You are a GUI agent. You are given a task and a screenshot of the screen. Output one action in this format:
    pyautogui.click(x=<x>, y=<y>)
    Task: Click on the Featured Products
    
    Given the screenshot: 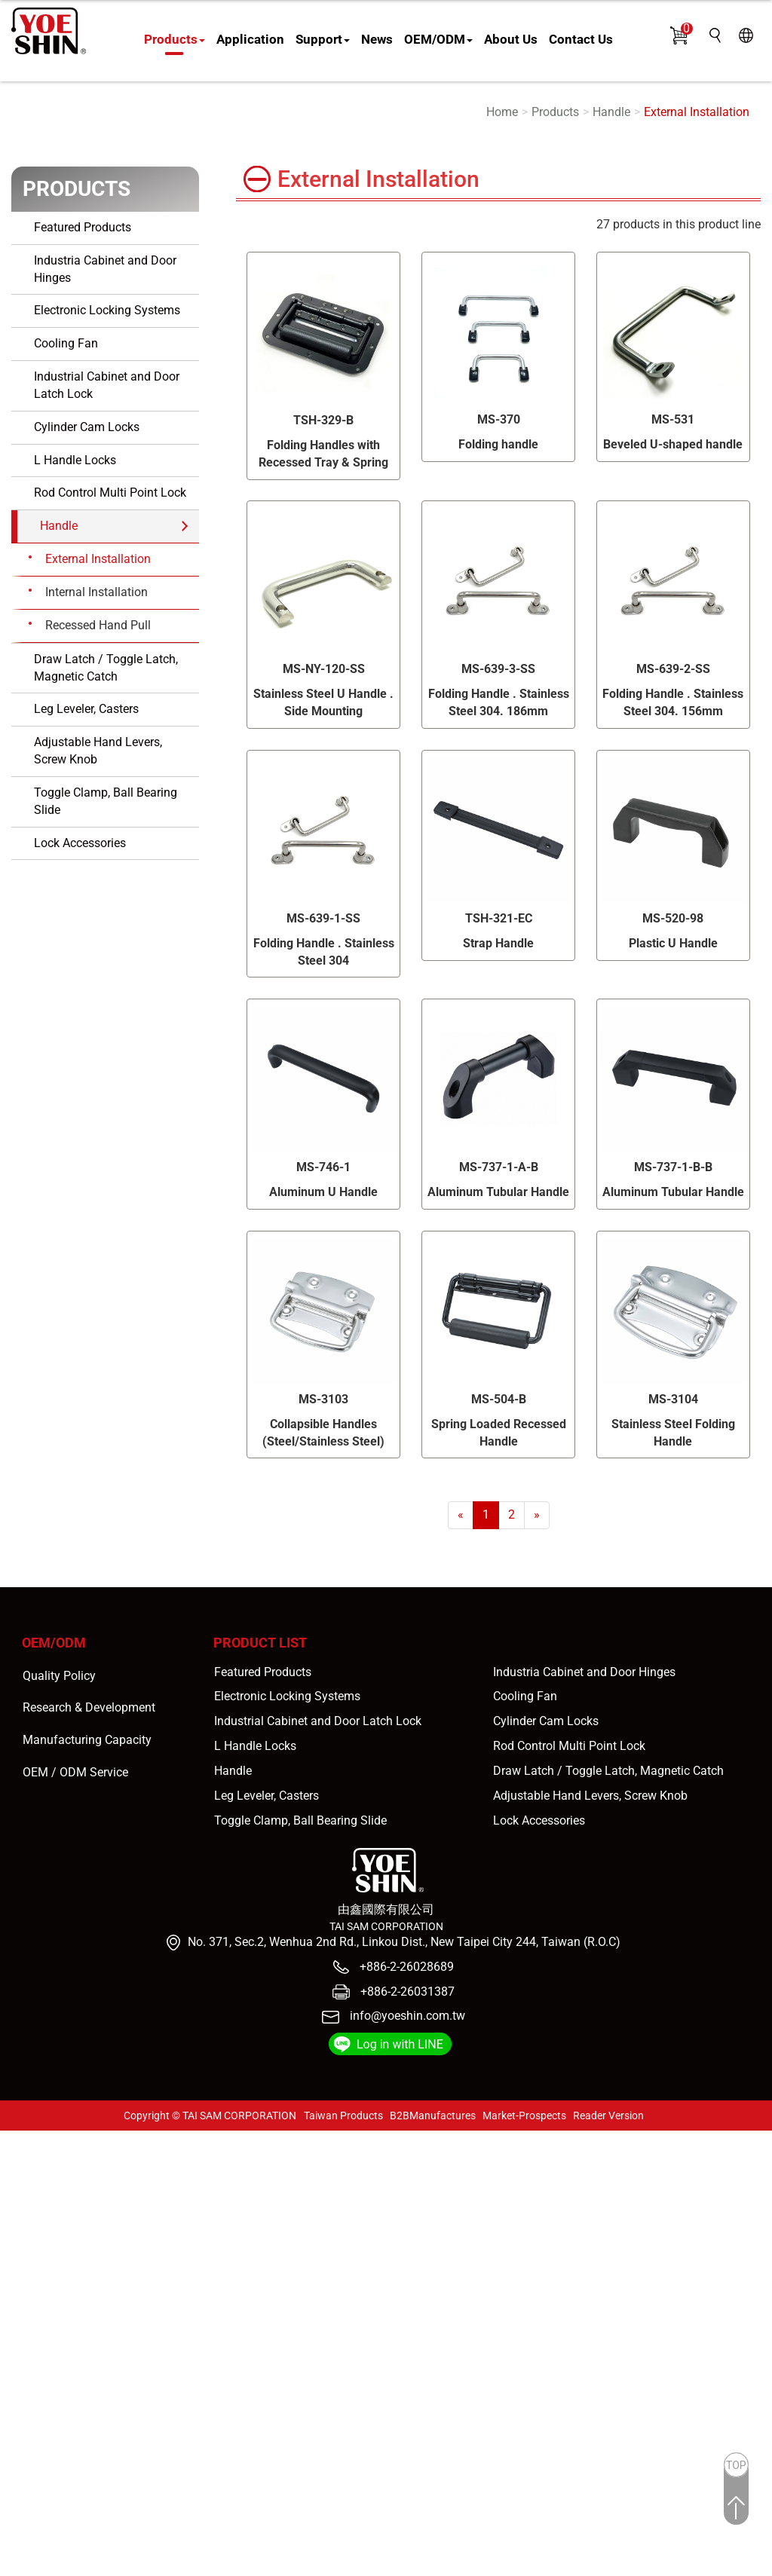 What is the action you would take?
    pyautogui.click(x=82, y=227)
    